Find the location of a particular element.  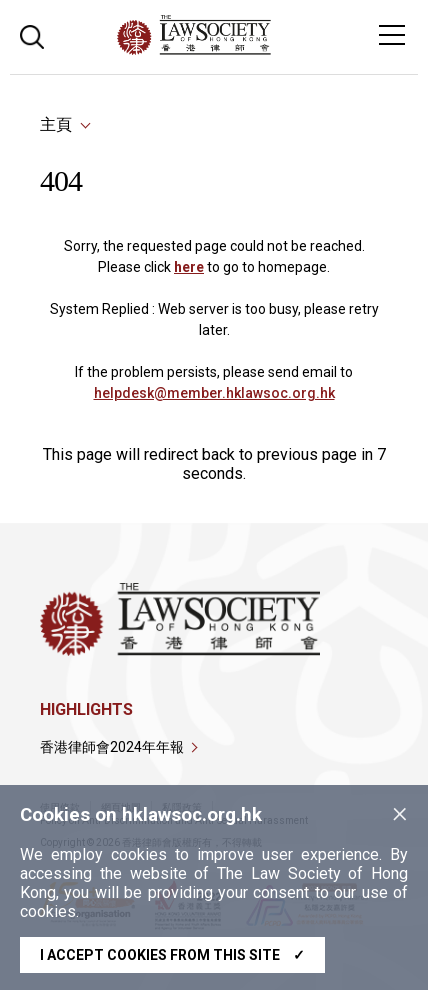

[Toggle navigation] is located at coordinates (392, 35).